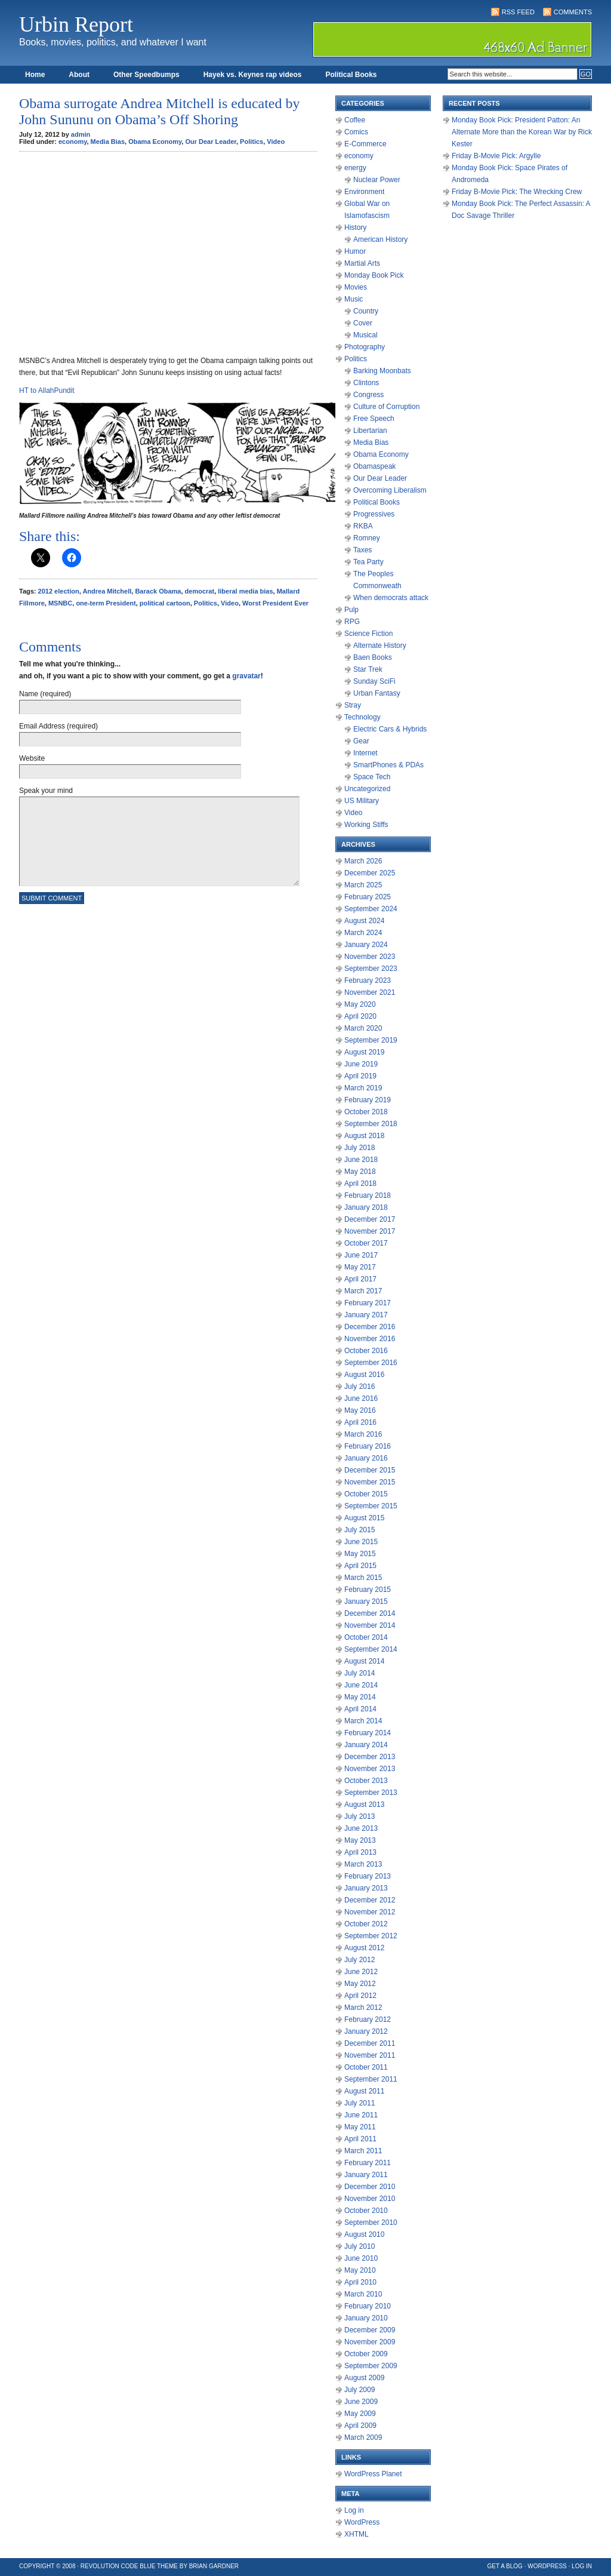 This screenshot has width=611, height=2576. What do you see at coordinates (369, 1219) in the screenshot?
I see `December 2017` at bounding box center [369, 1219].